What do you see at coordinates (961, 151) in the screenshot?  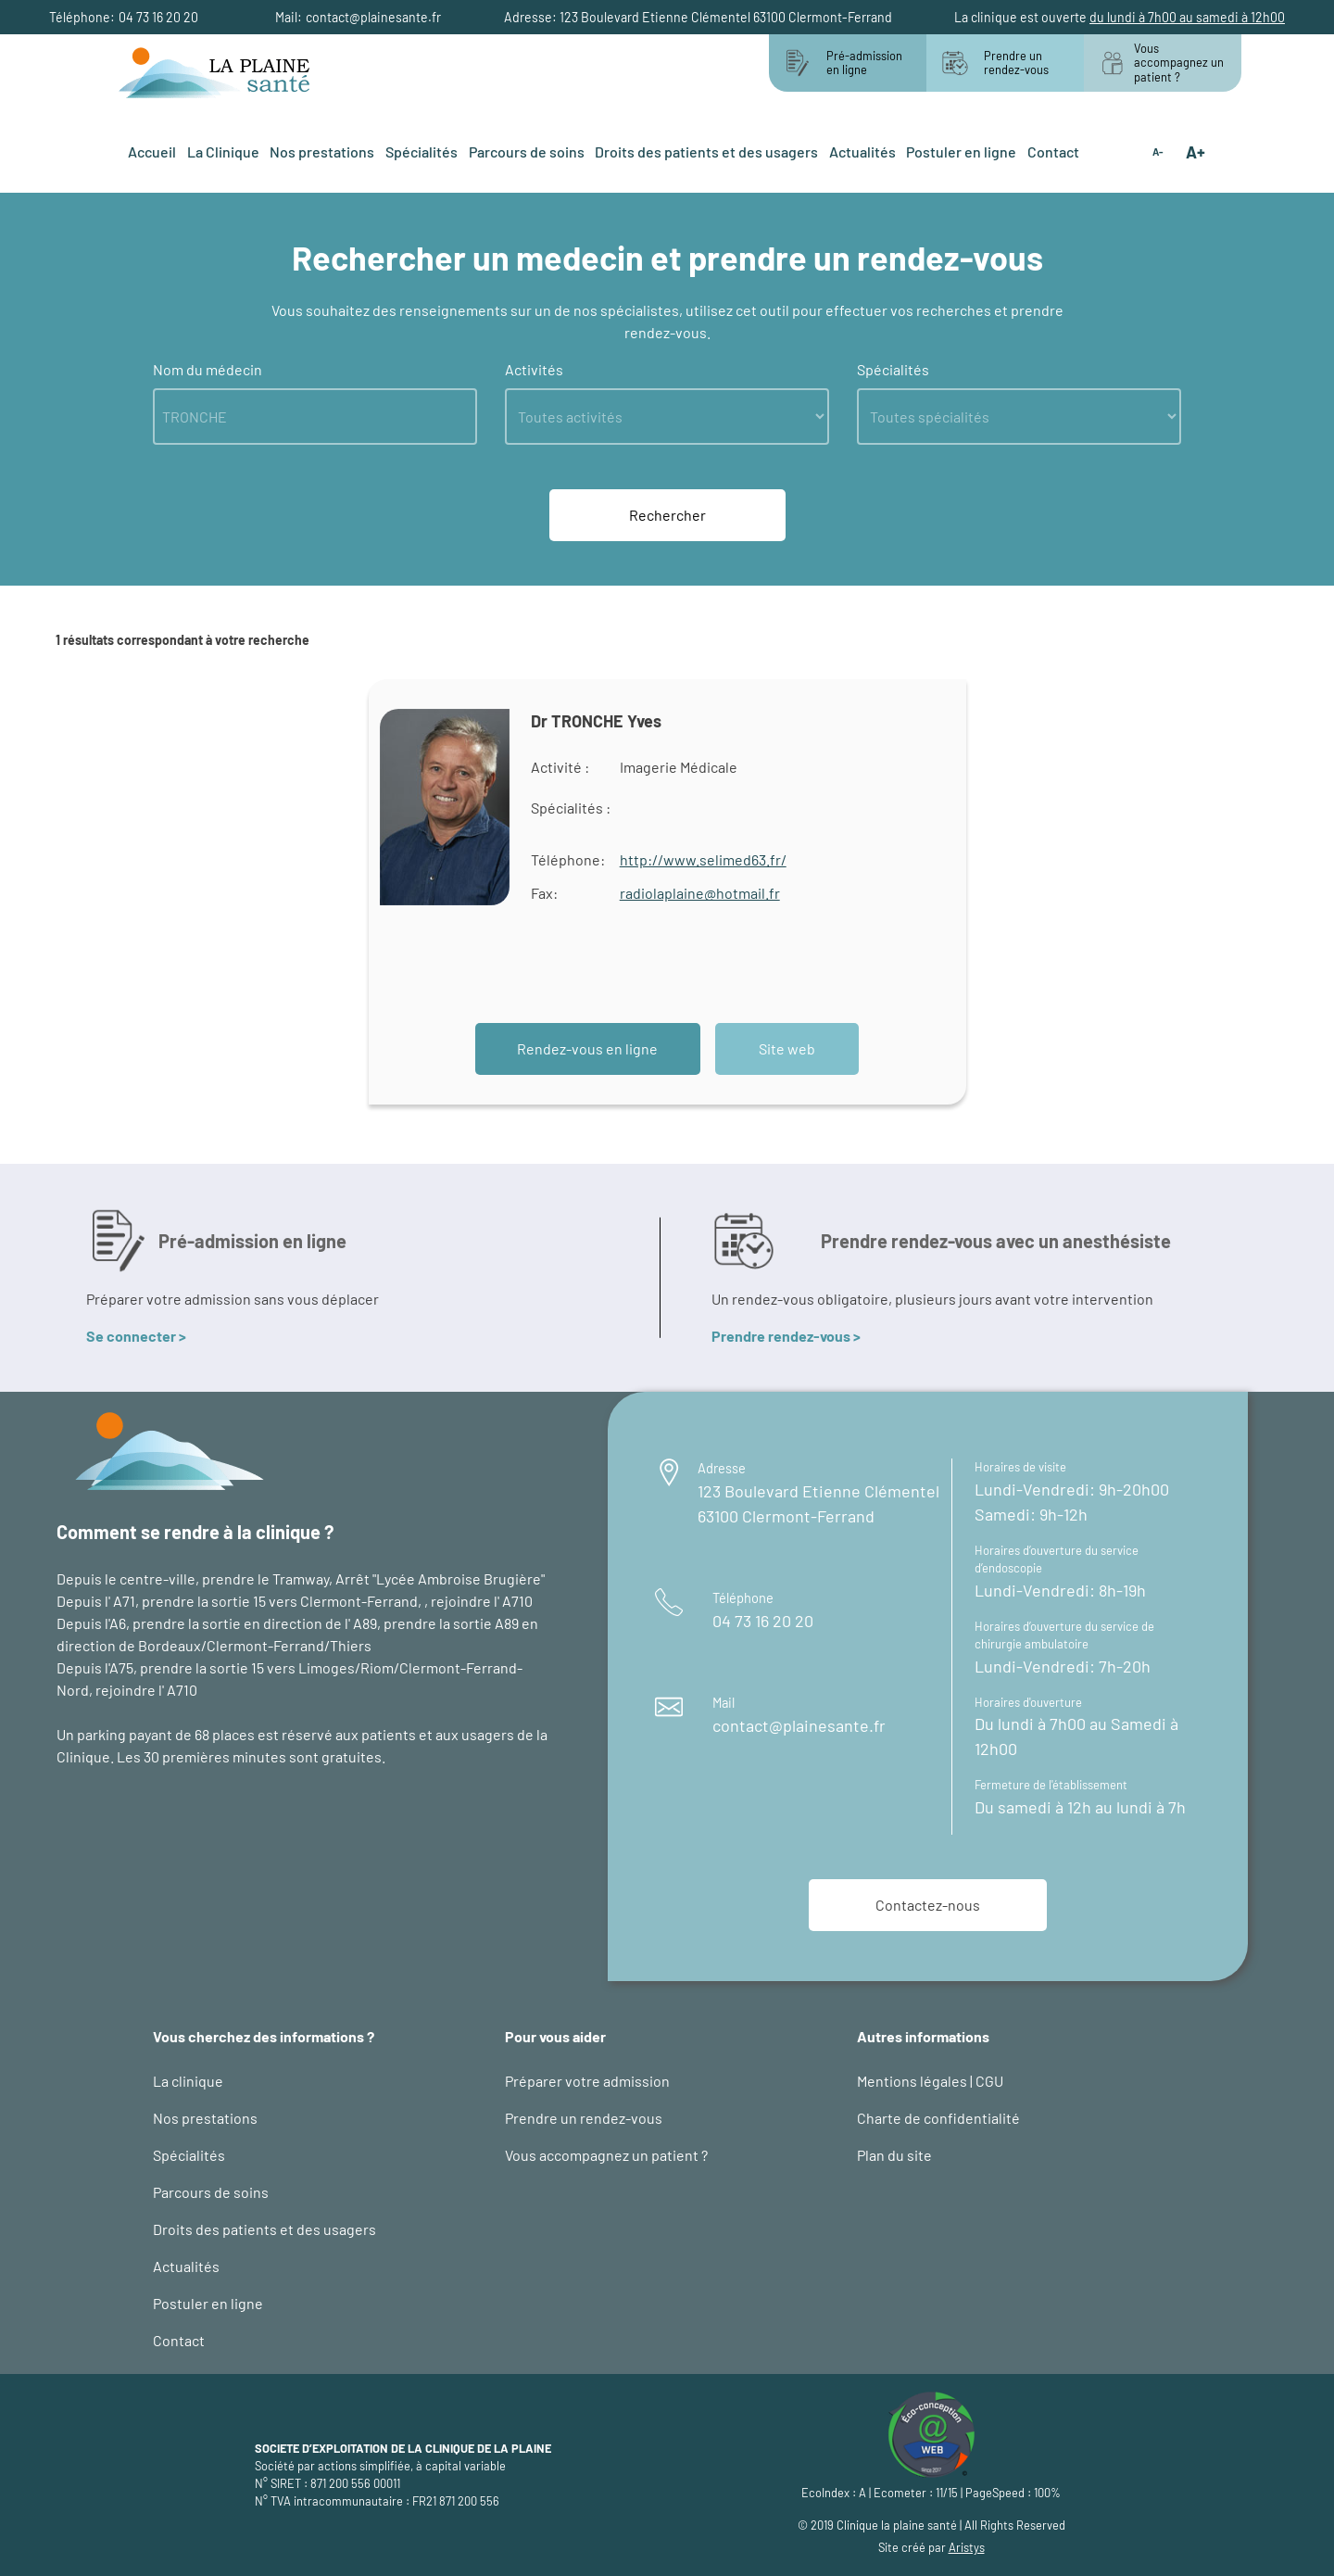 I see `Postuler en ligne` at bounding box center [961, 151].